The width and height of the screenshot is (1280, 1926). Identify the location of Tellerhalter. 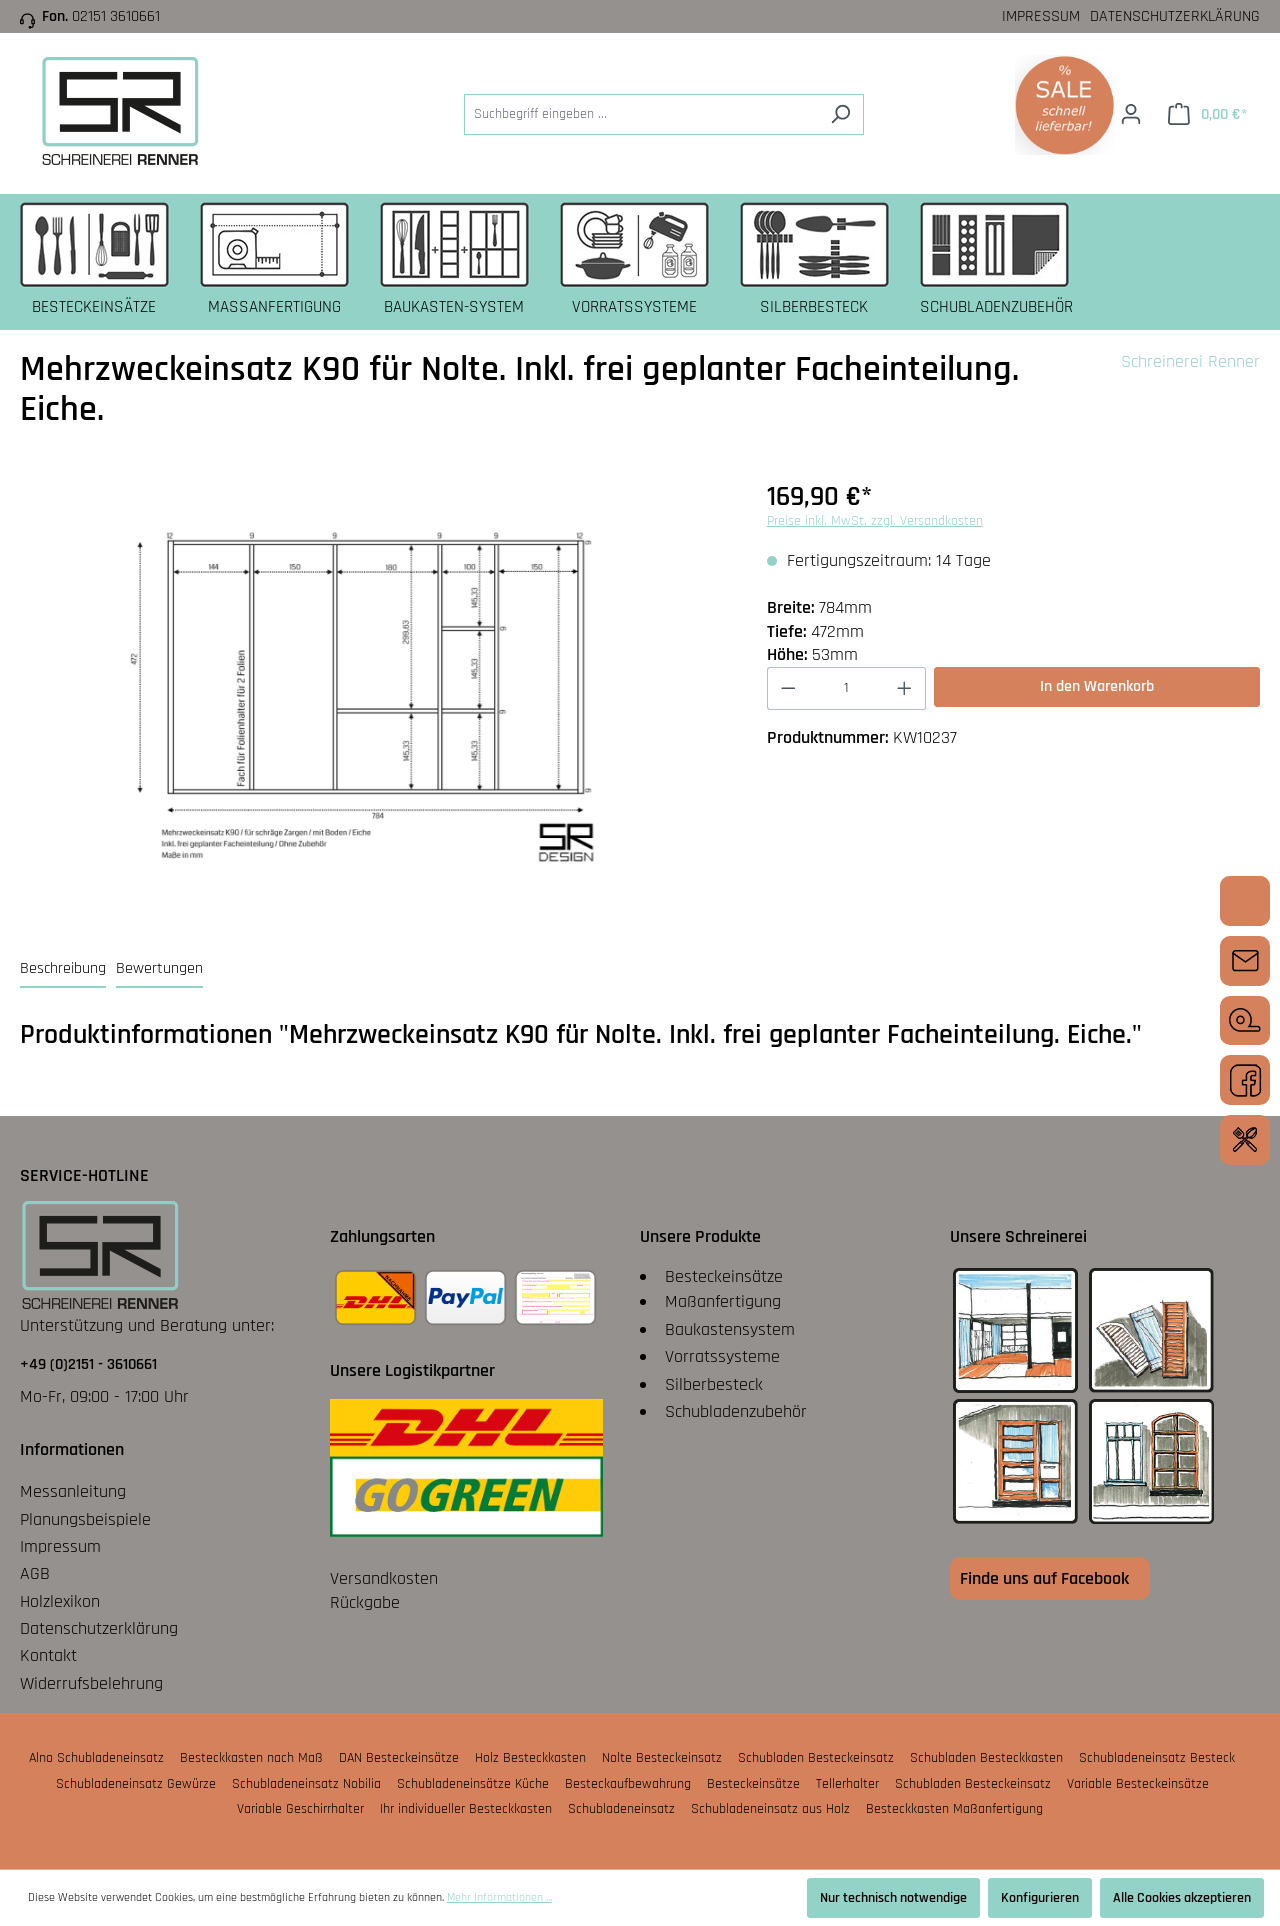
(847, 1784).